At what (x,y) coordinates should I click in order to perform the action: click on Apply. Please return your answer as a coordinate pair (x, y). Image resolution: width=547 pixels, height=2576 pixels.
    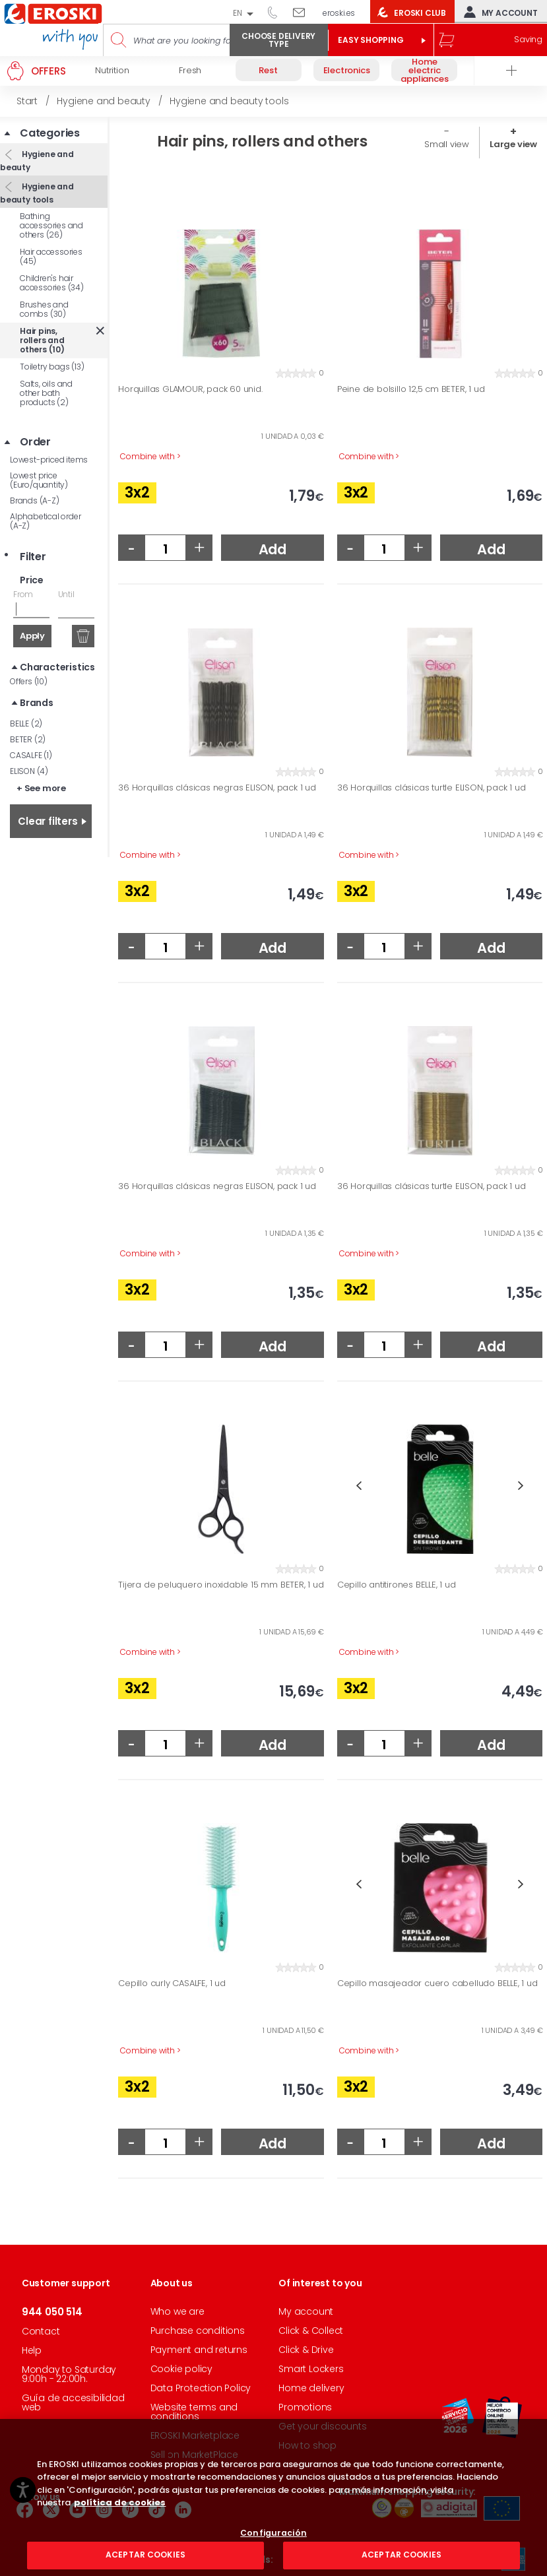
    Looking at the image, I should click on (32, 635).